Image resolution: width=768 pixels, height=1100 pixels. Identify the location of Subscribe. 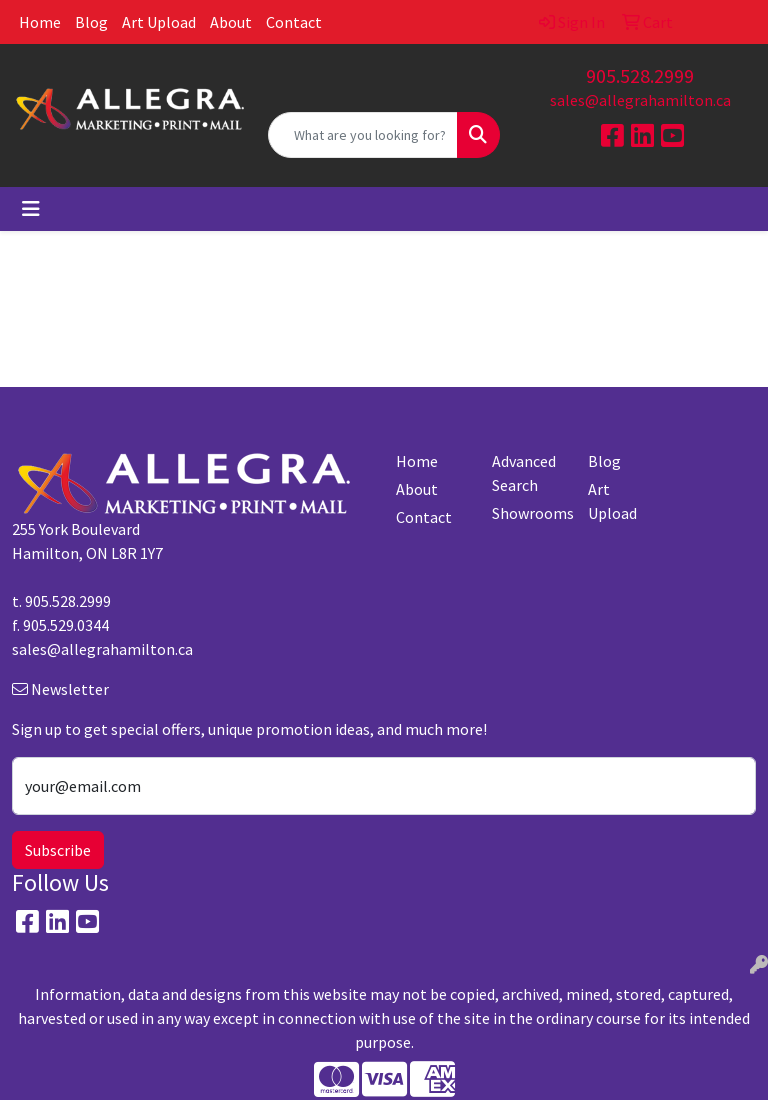
(58, 850).